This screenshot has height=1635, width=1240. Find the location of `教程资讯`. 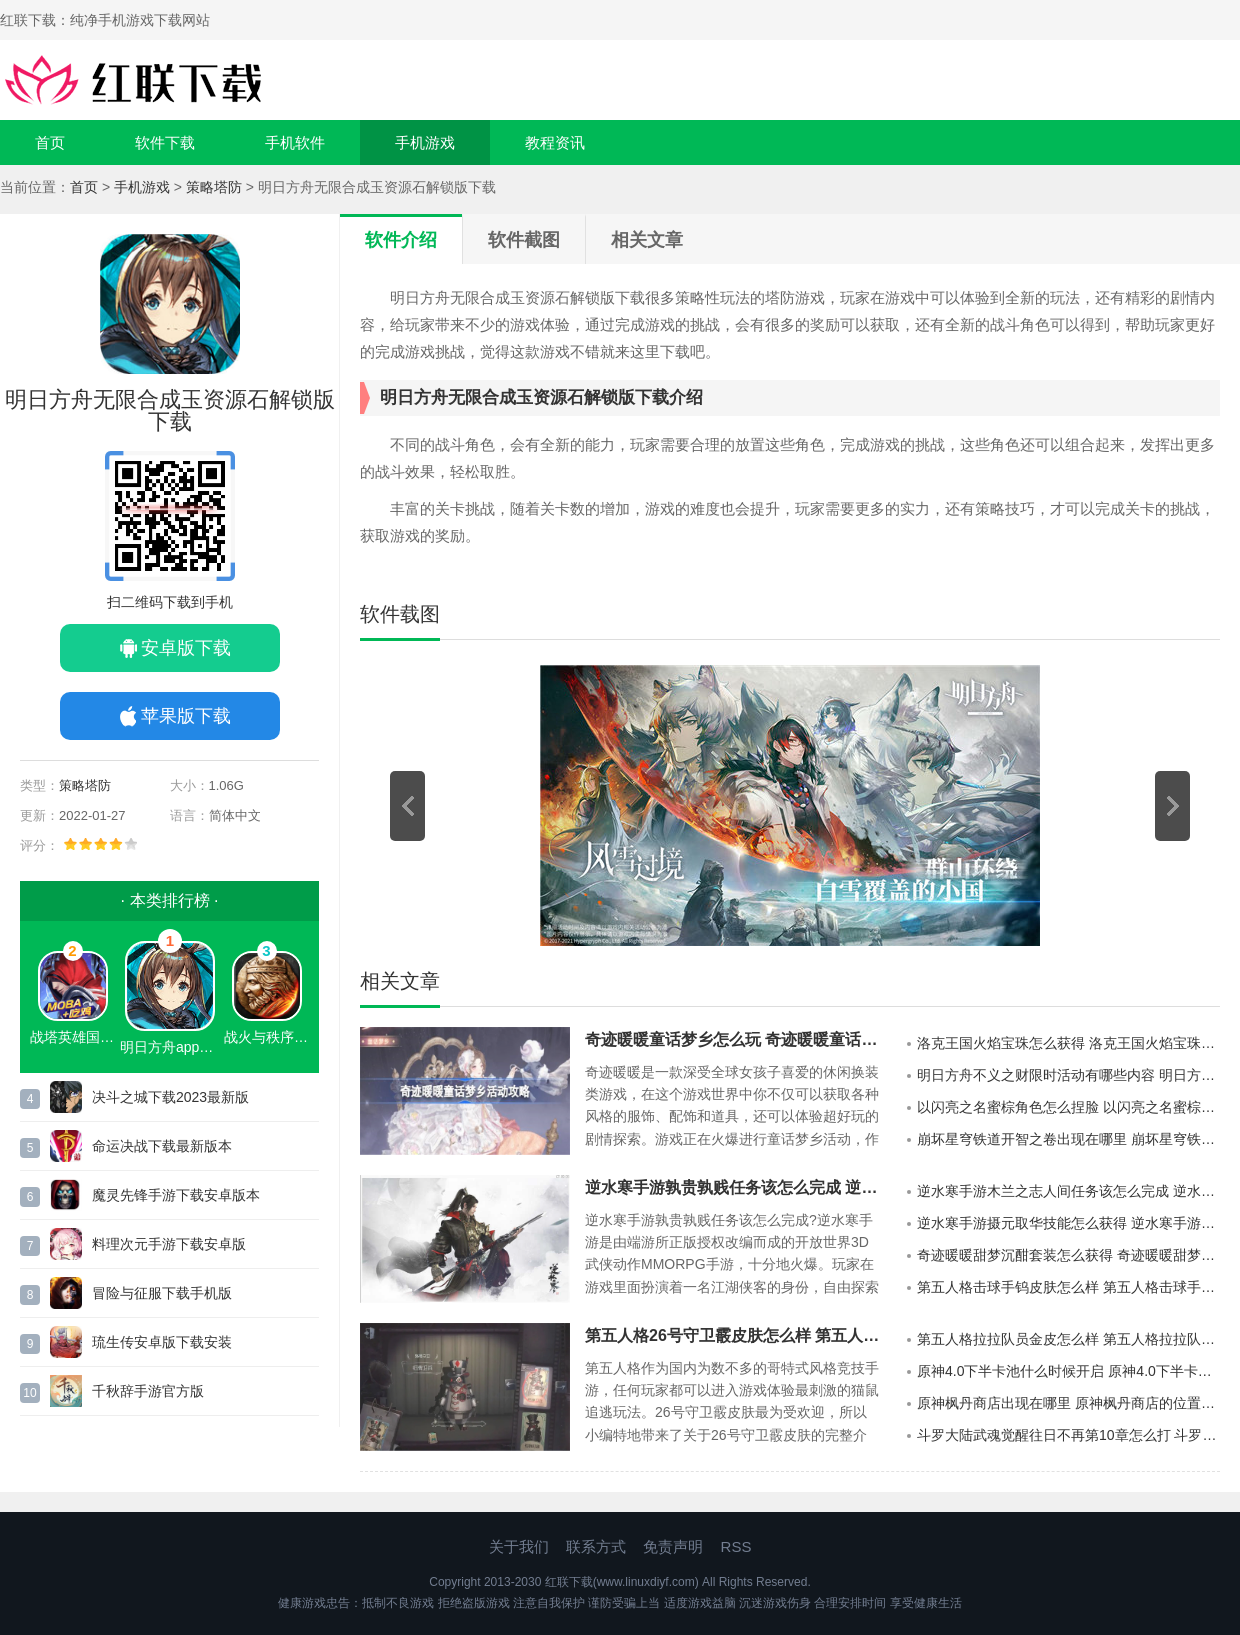

教程资讯 is located at coordinates (555, 142).